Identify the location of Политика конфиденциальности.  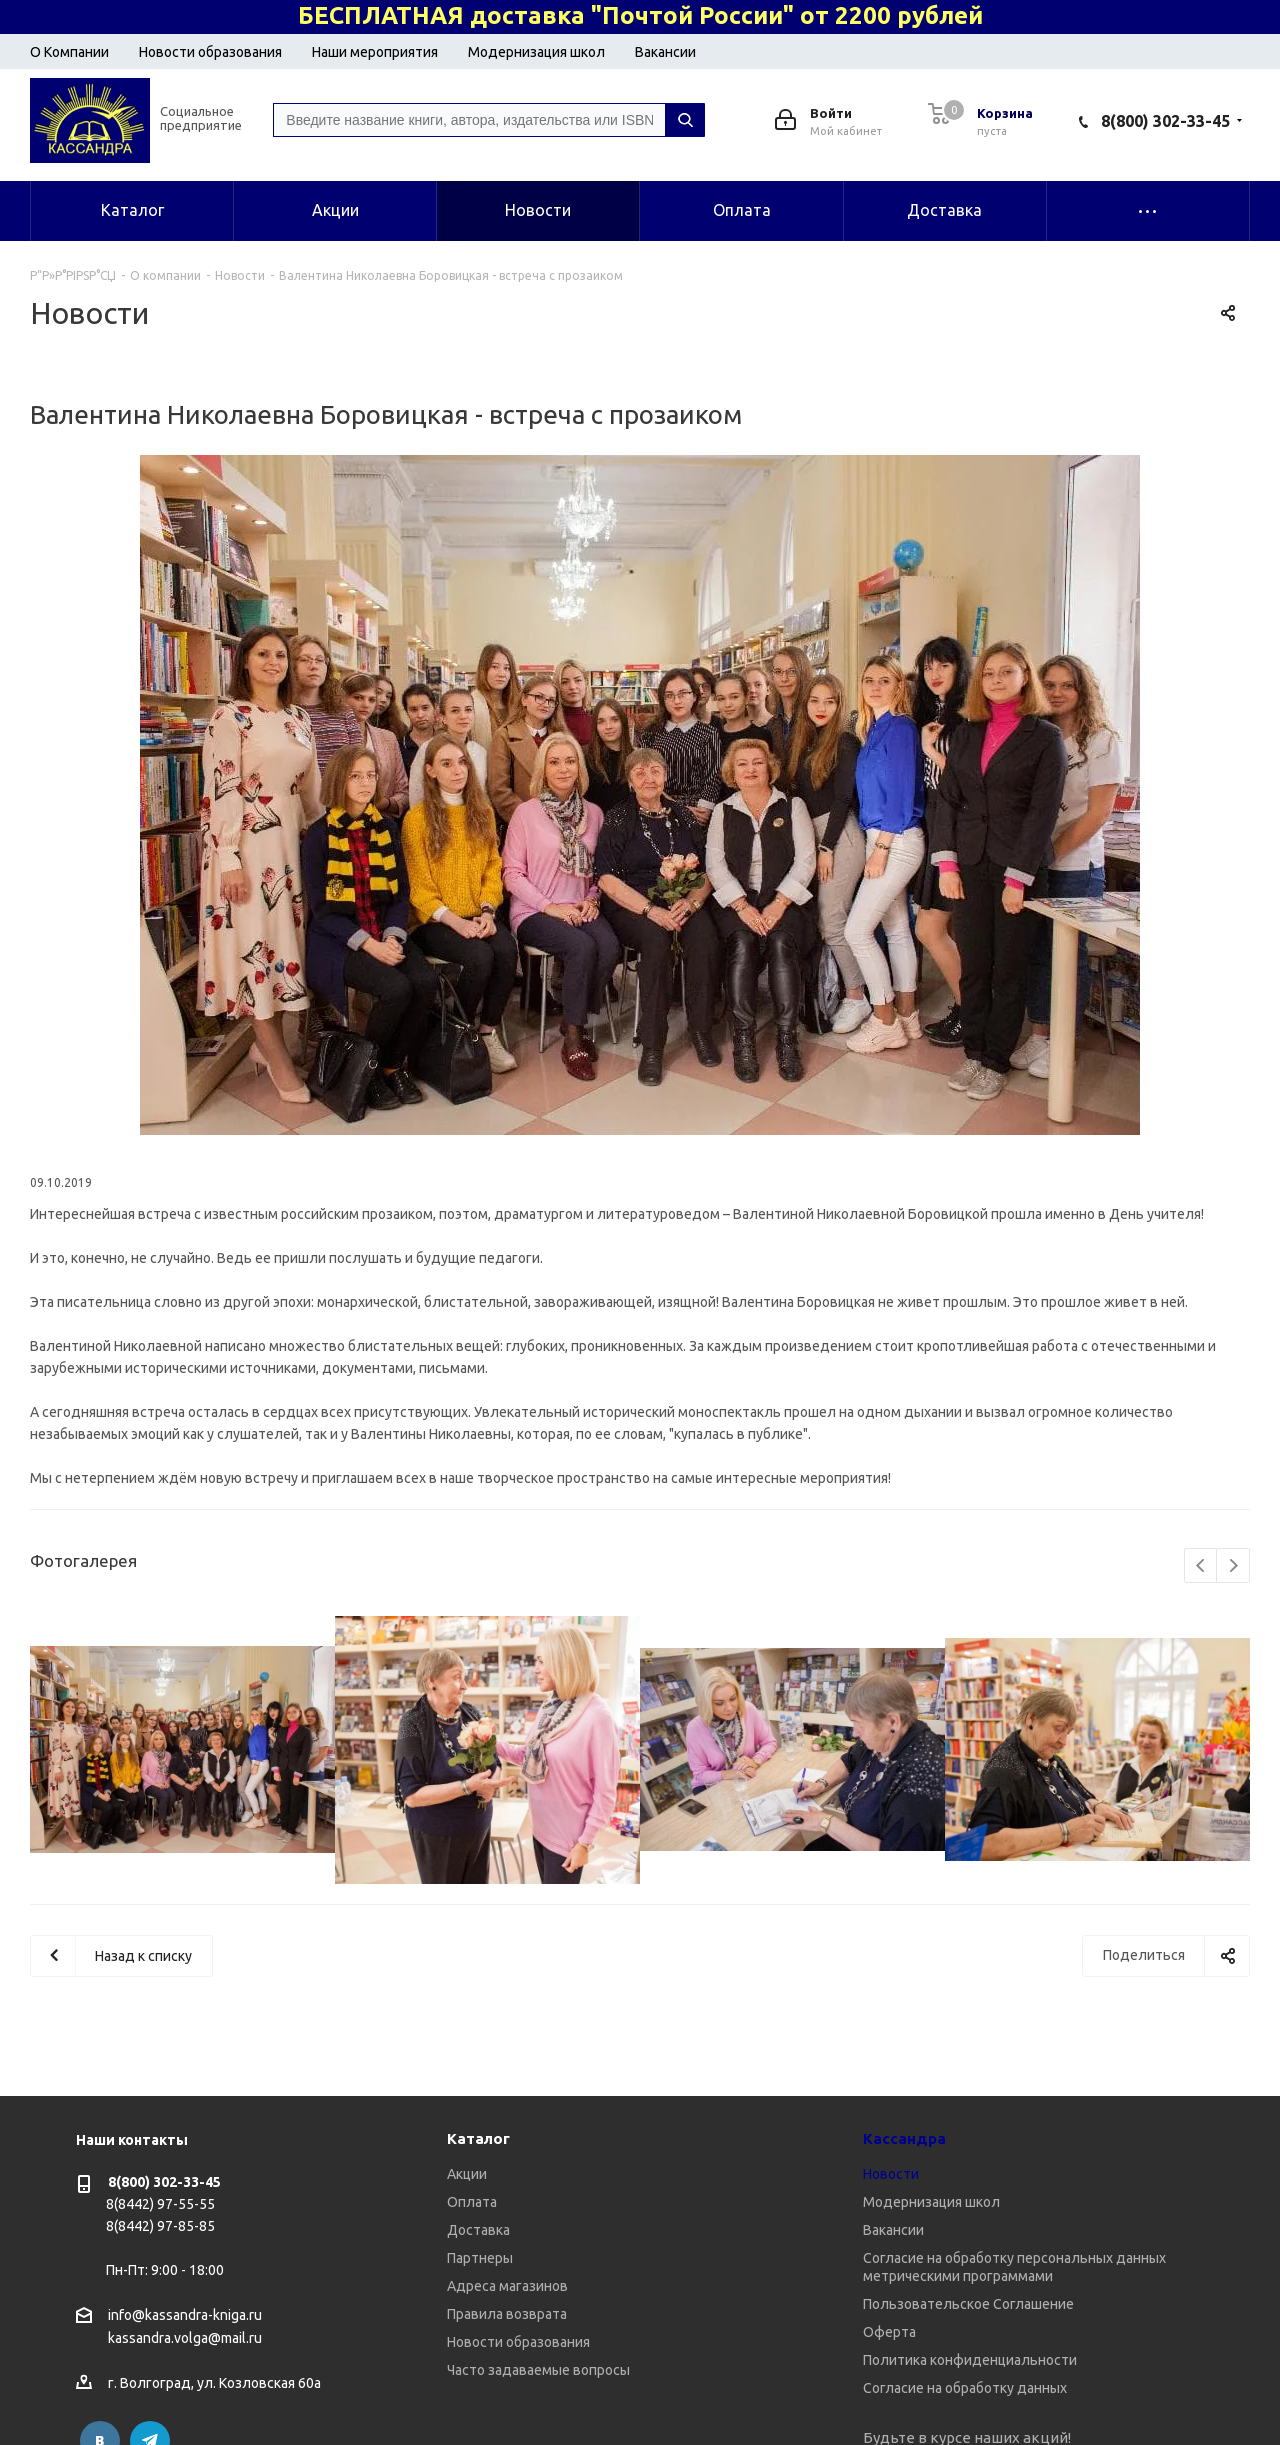
(970, 2360).